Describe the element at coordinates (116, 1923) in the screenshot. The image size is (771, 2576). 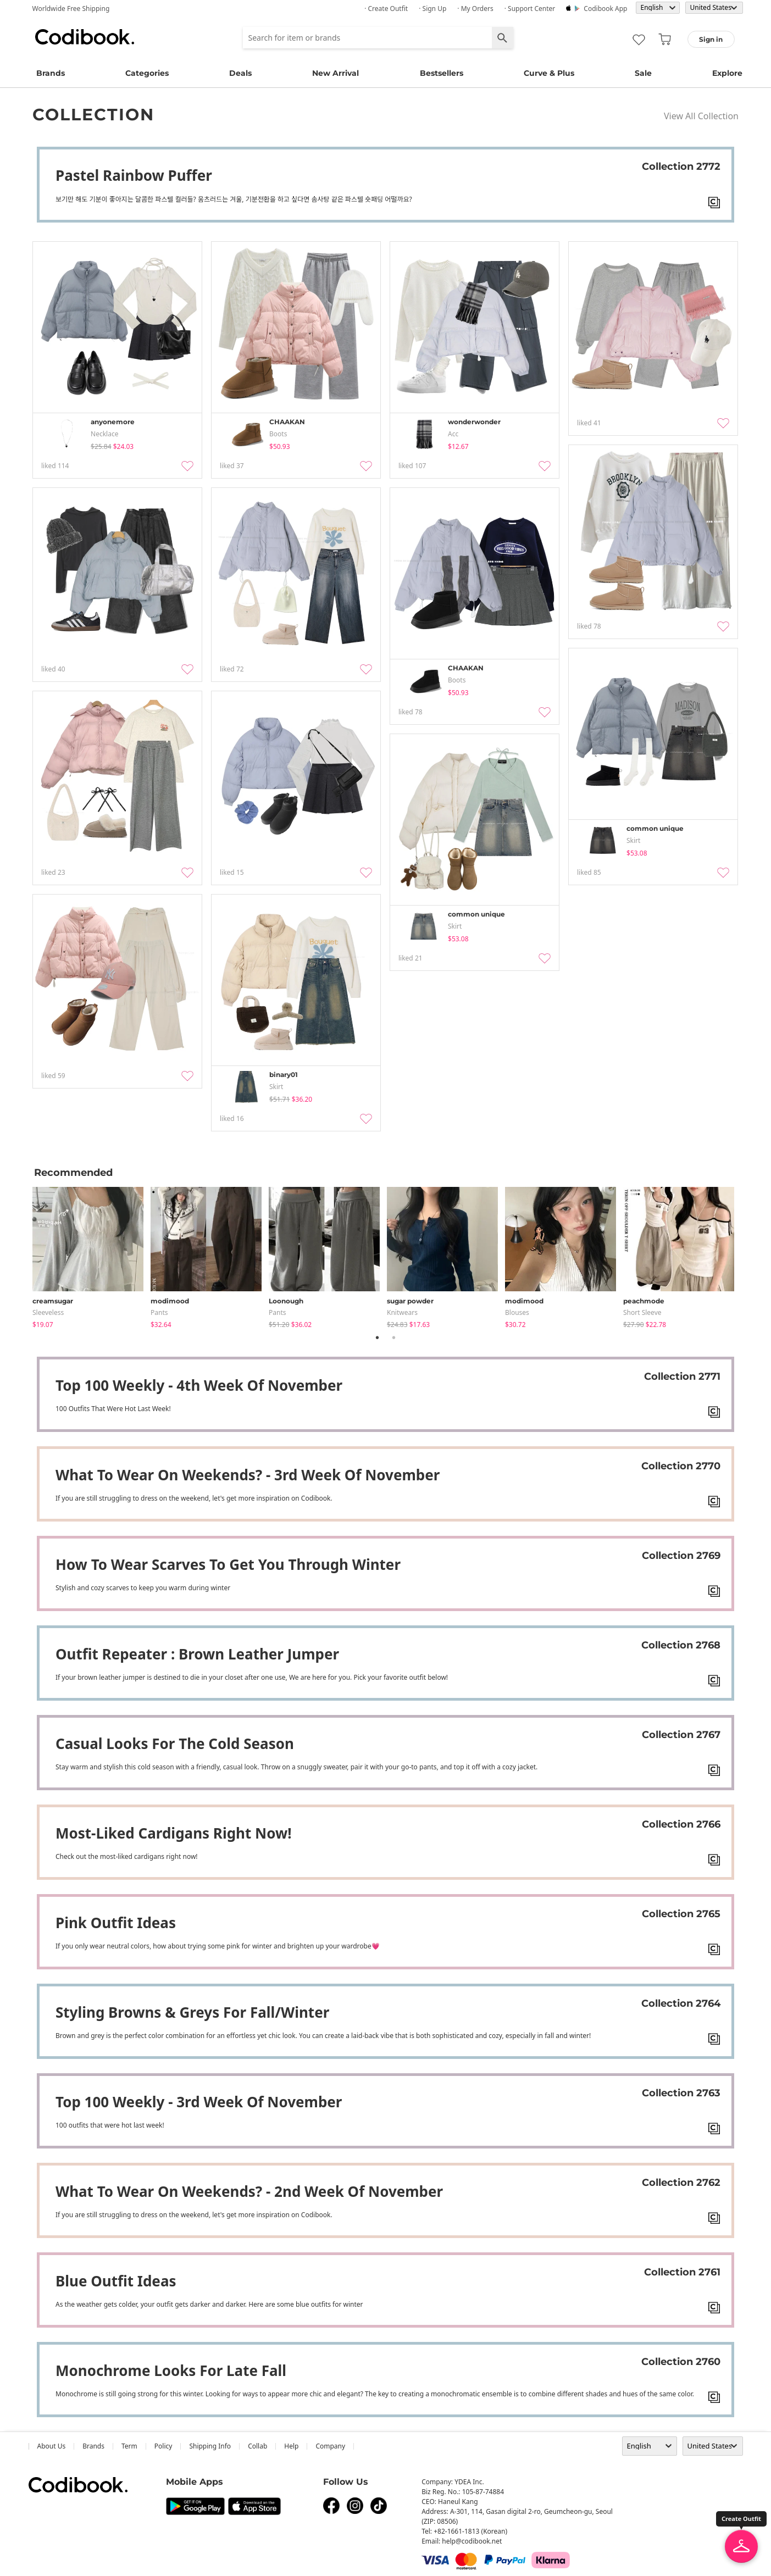
I see `Pink Outfit Ideas` at that location.